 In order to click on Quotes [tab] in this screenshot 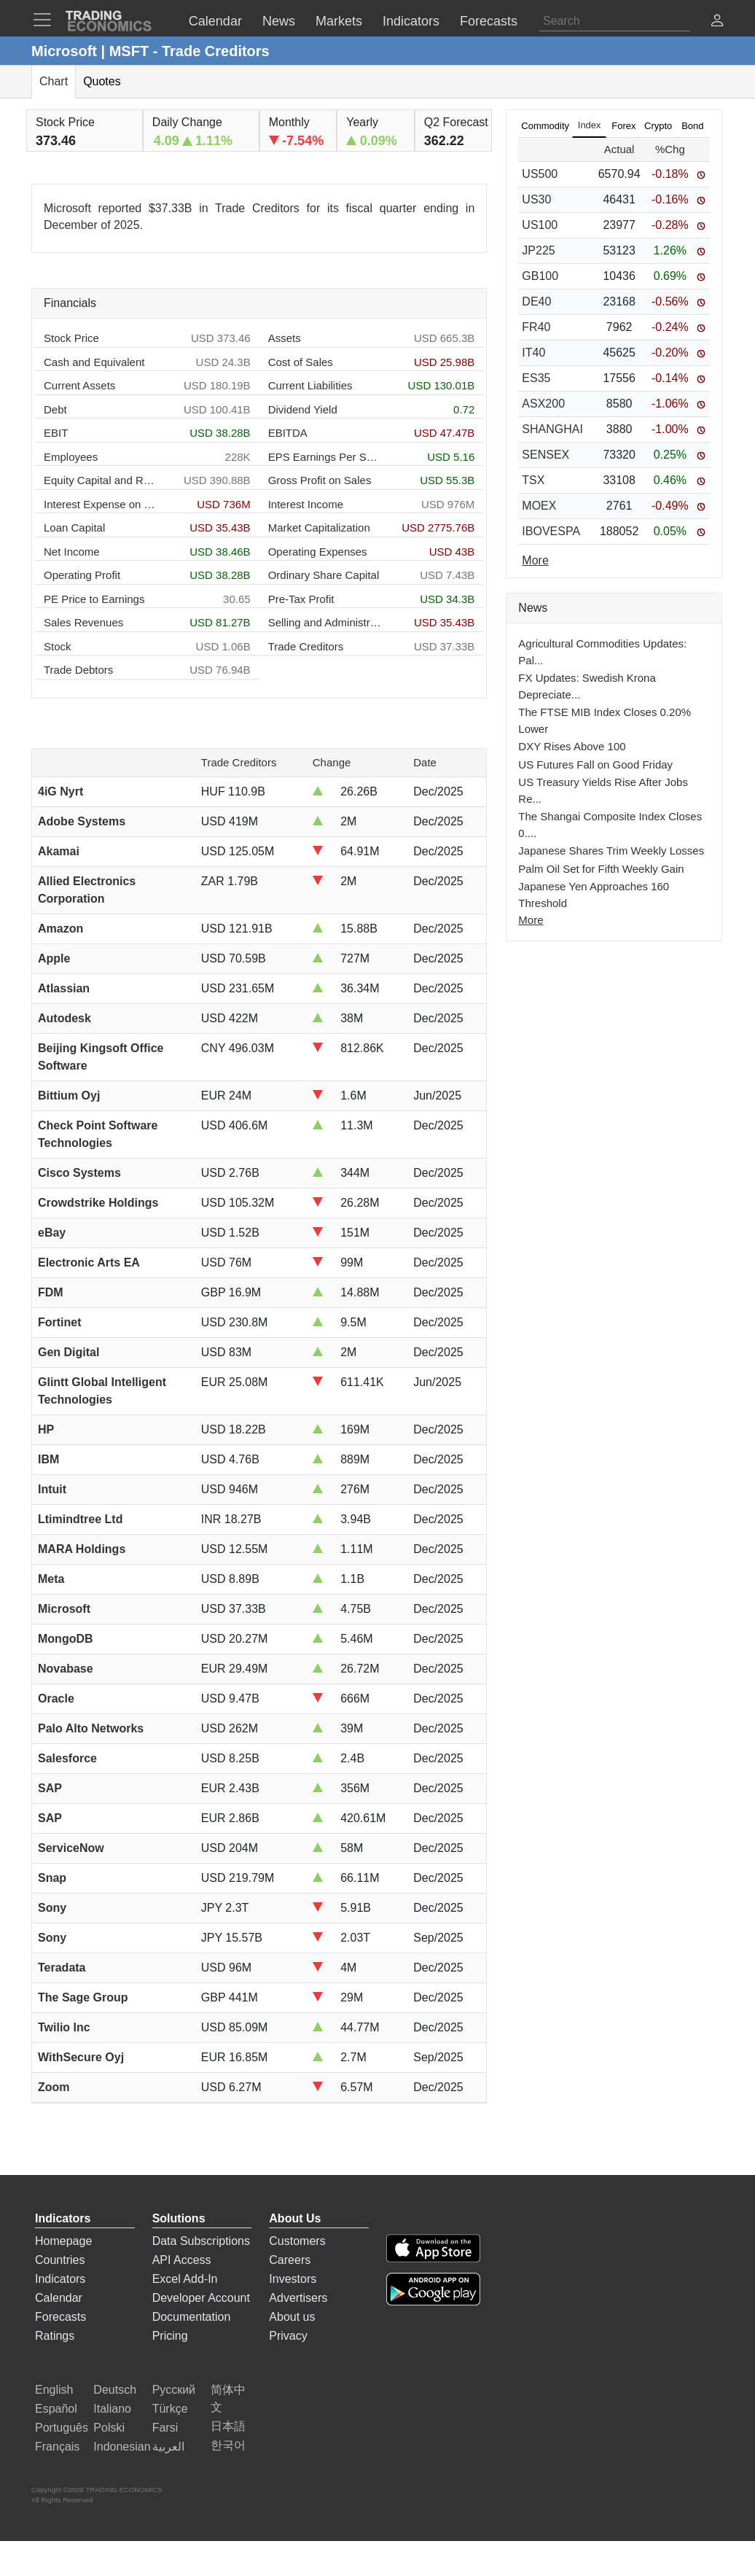, I will do `click(102, 81)`.